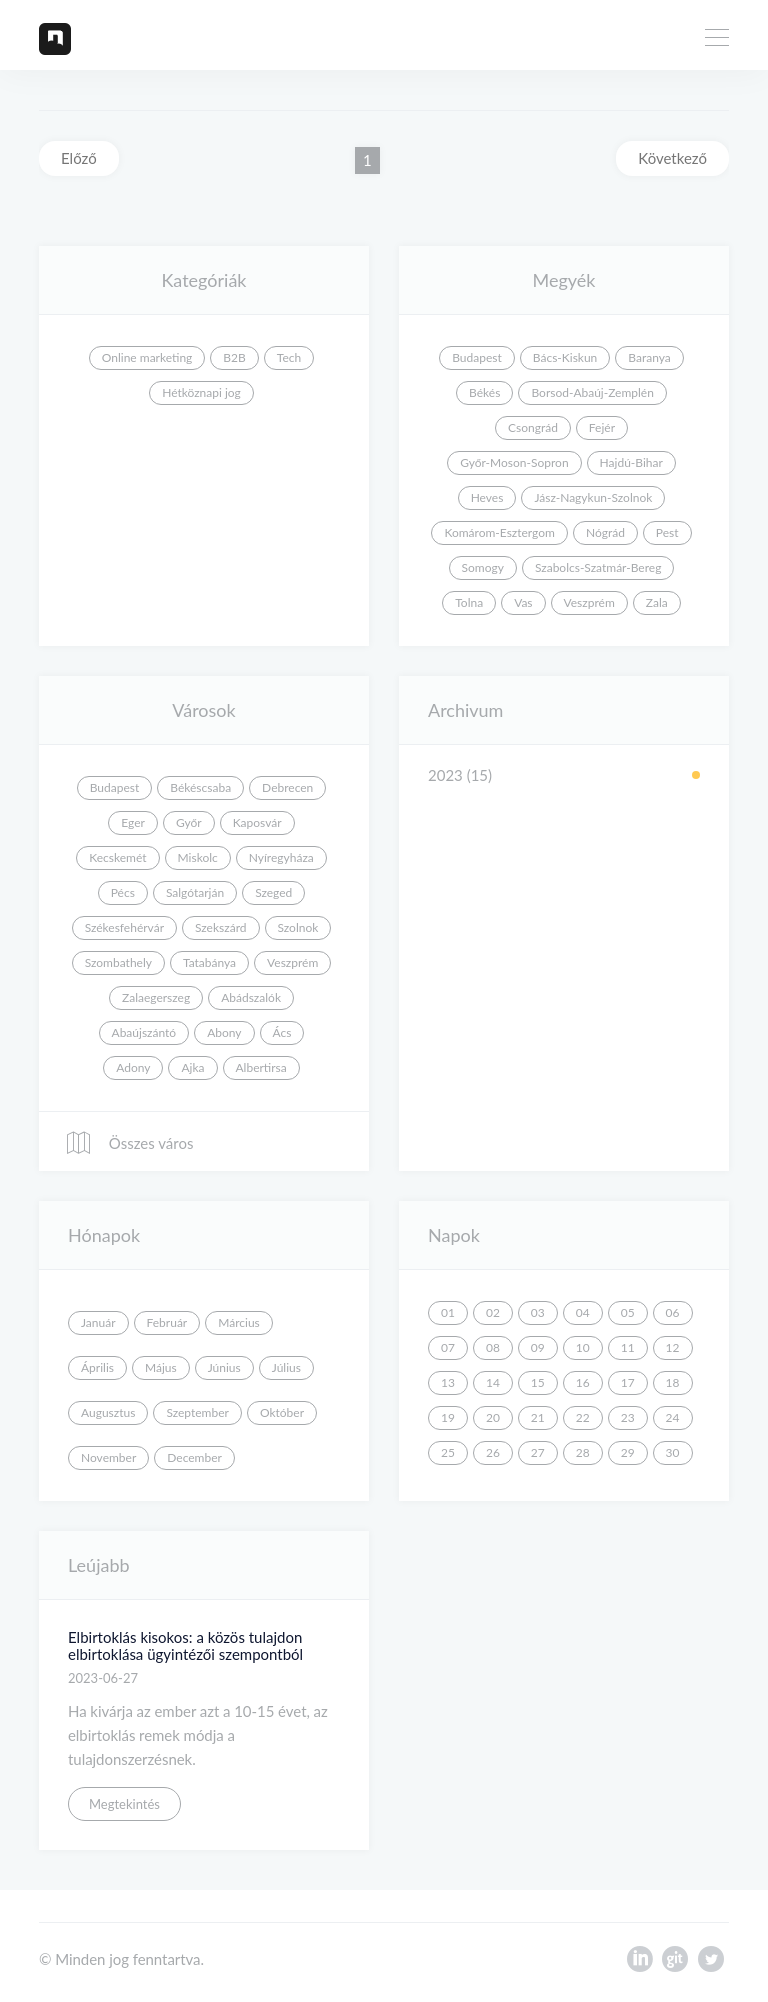 Image resolution: width=768 pixels, height=2002 pixels. I want to click on 29, so click(628, 1452).